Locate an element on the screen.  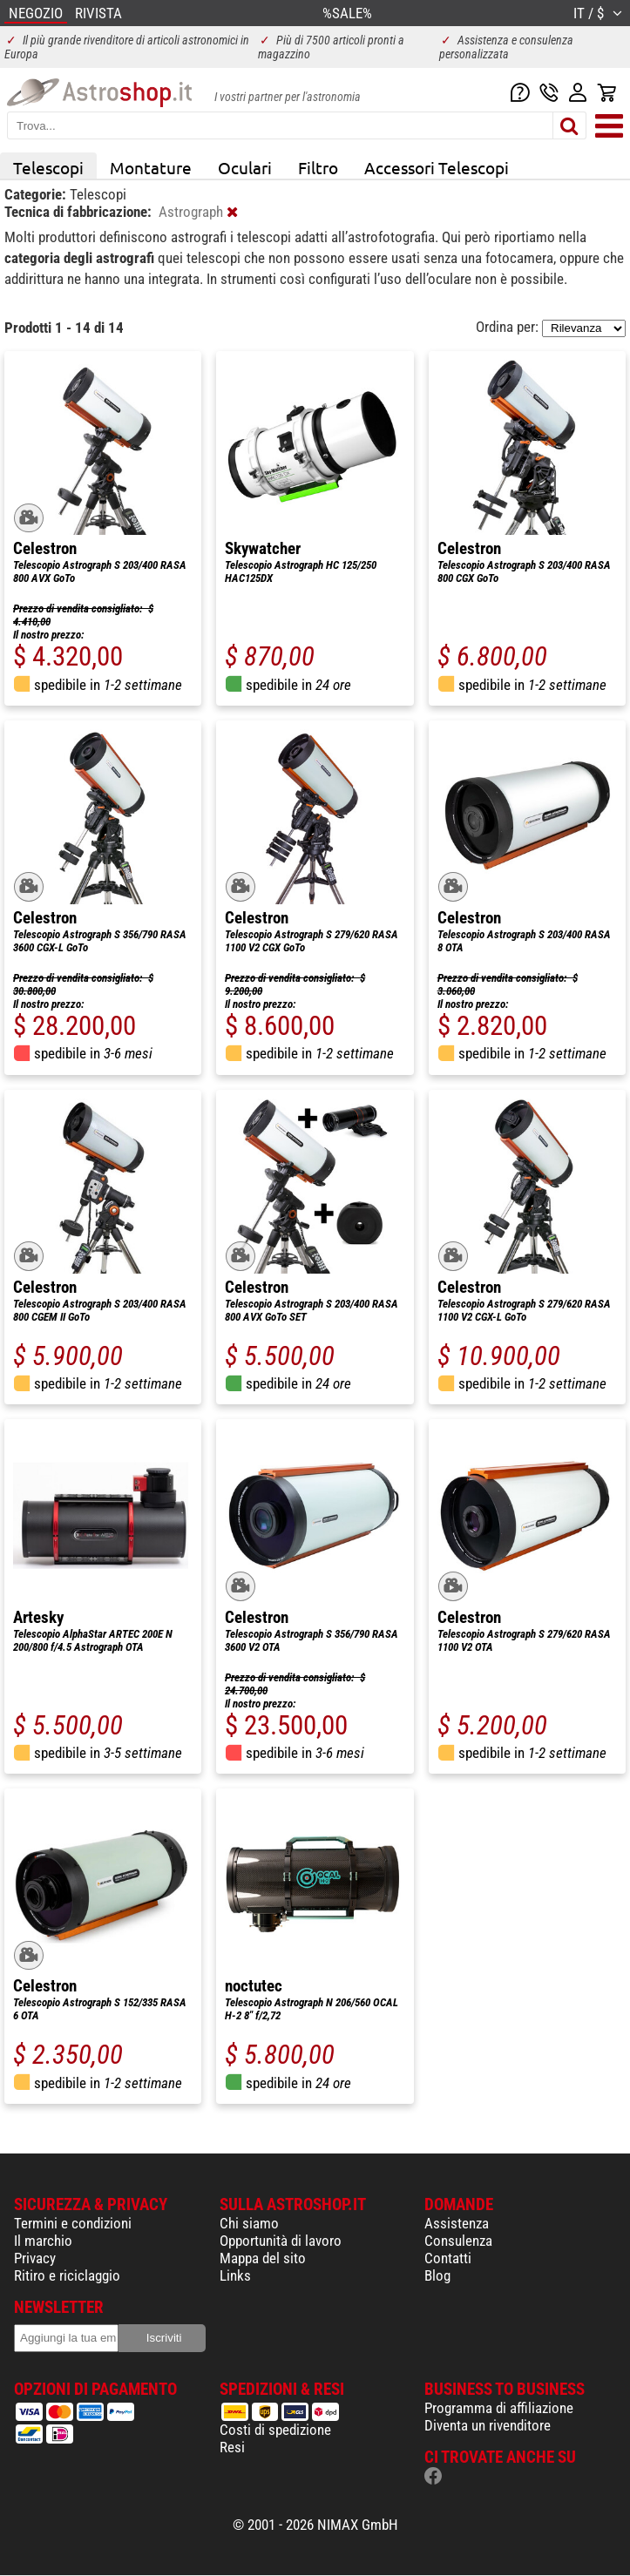
Filtro is located at coordinates (318, 167).